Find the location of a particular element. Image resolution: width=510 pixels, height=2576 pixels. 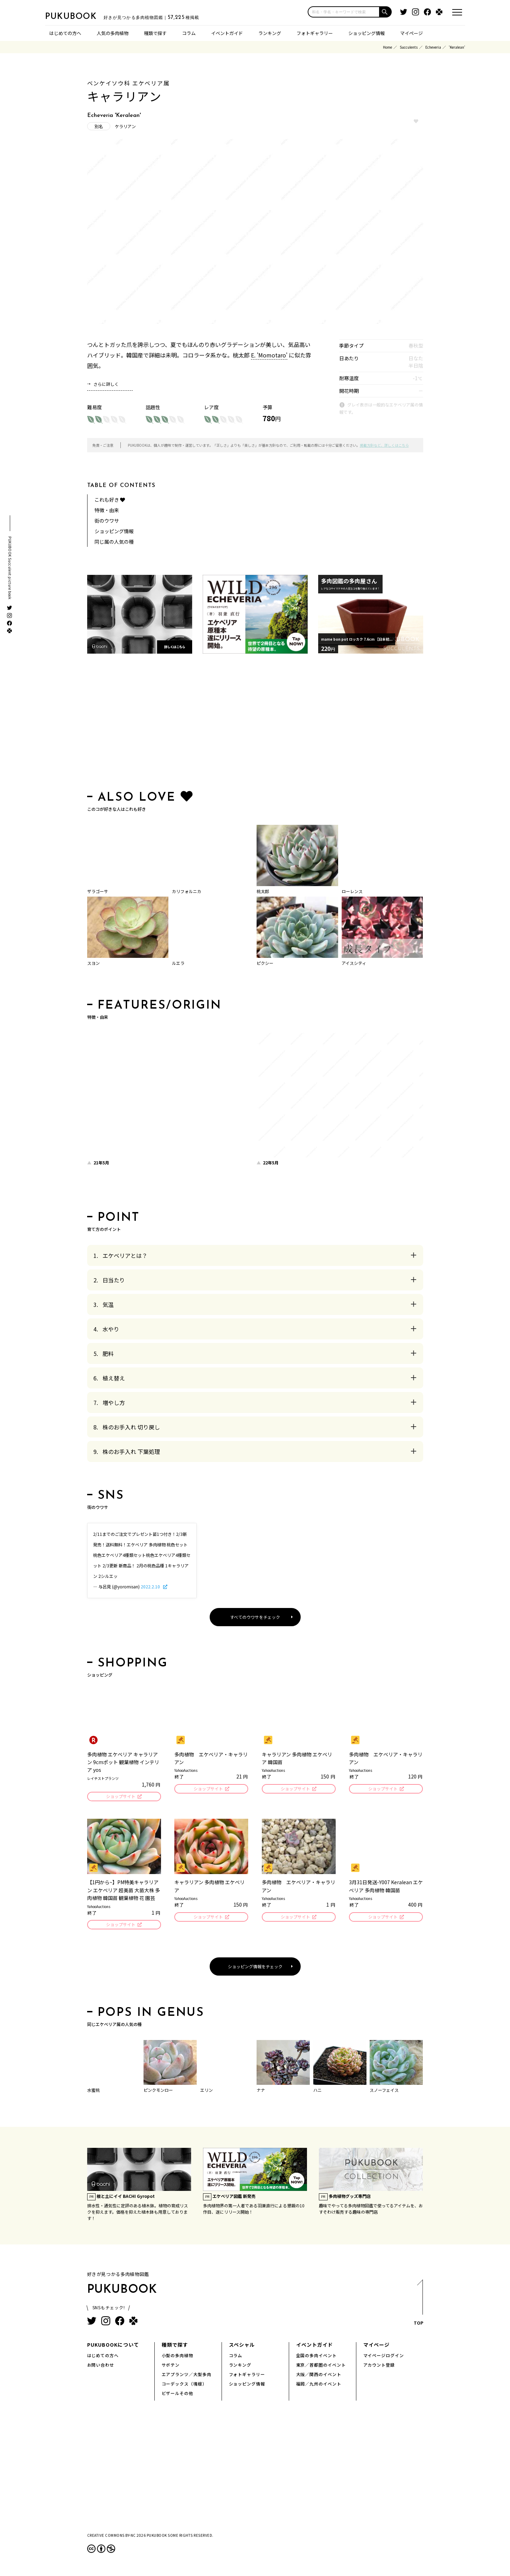

ナナ is located at coordinates (261, 2092).